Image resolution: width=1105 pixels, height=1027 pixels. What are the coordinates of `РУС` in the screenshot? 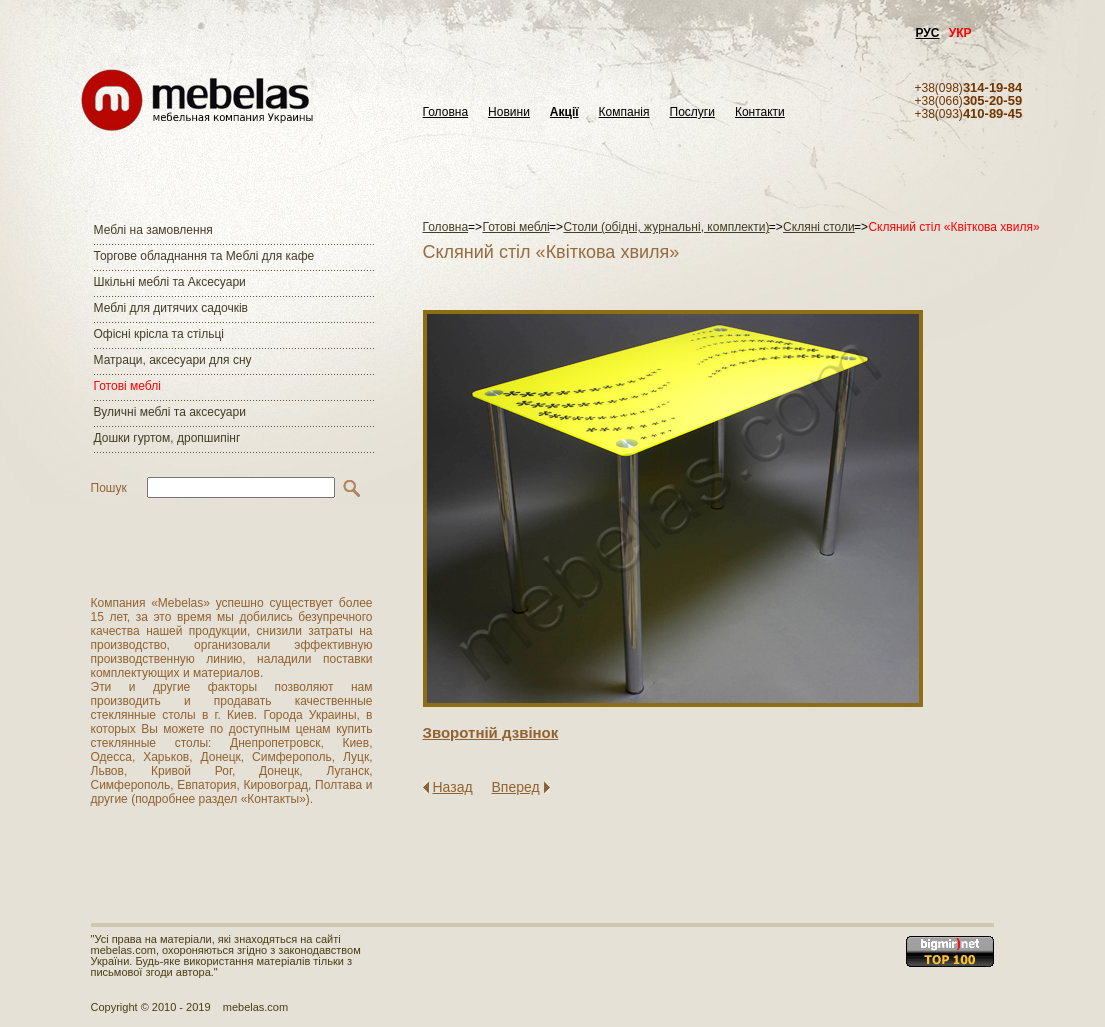 It's located at (928, 33).